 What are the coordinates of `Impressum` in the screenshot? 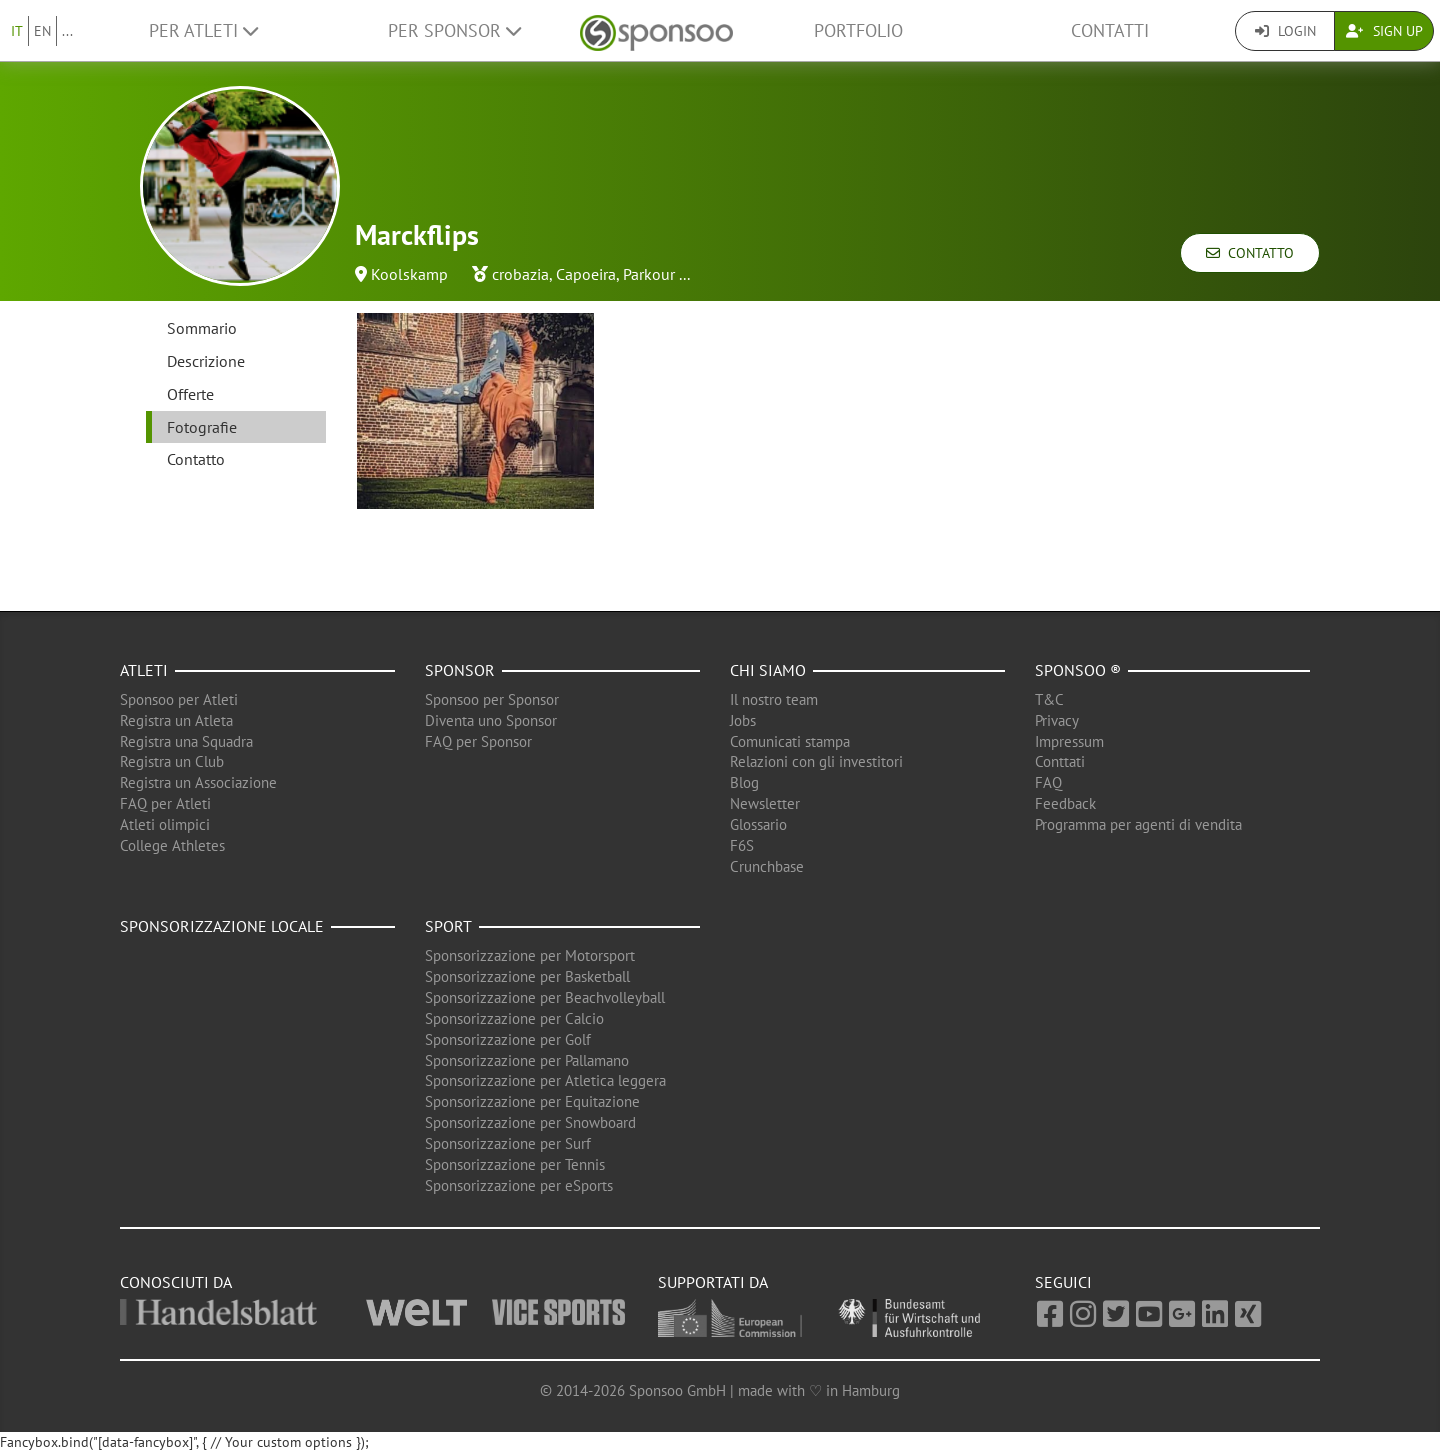 It's located at (1069, 741).